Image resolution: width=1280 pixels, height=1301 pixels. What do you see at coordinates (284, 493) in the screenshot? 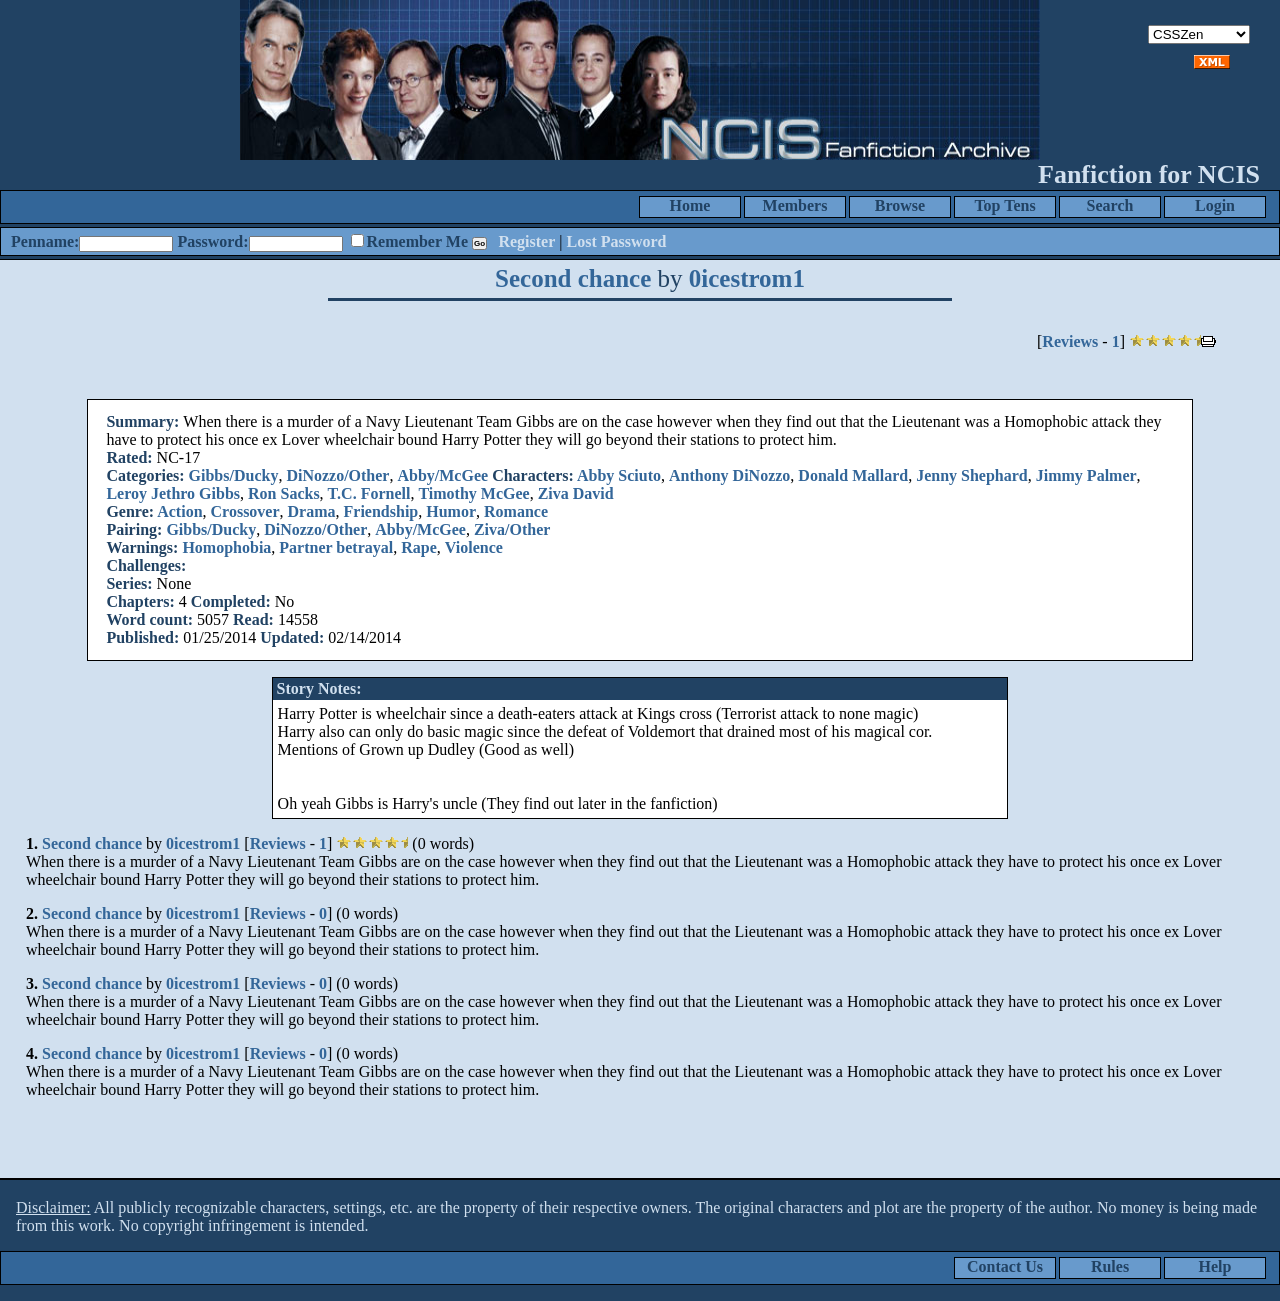
I see `Ron Sacks` at bounding box center [284, 493].